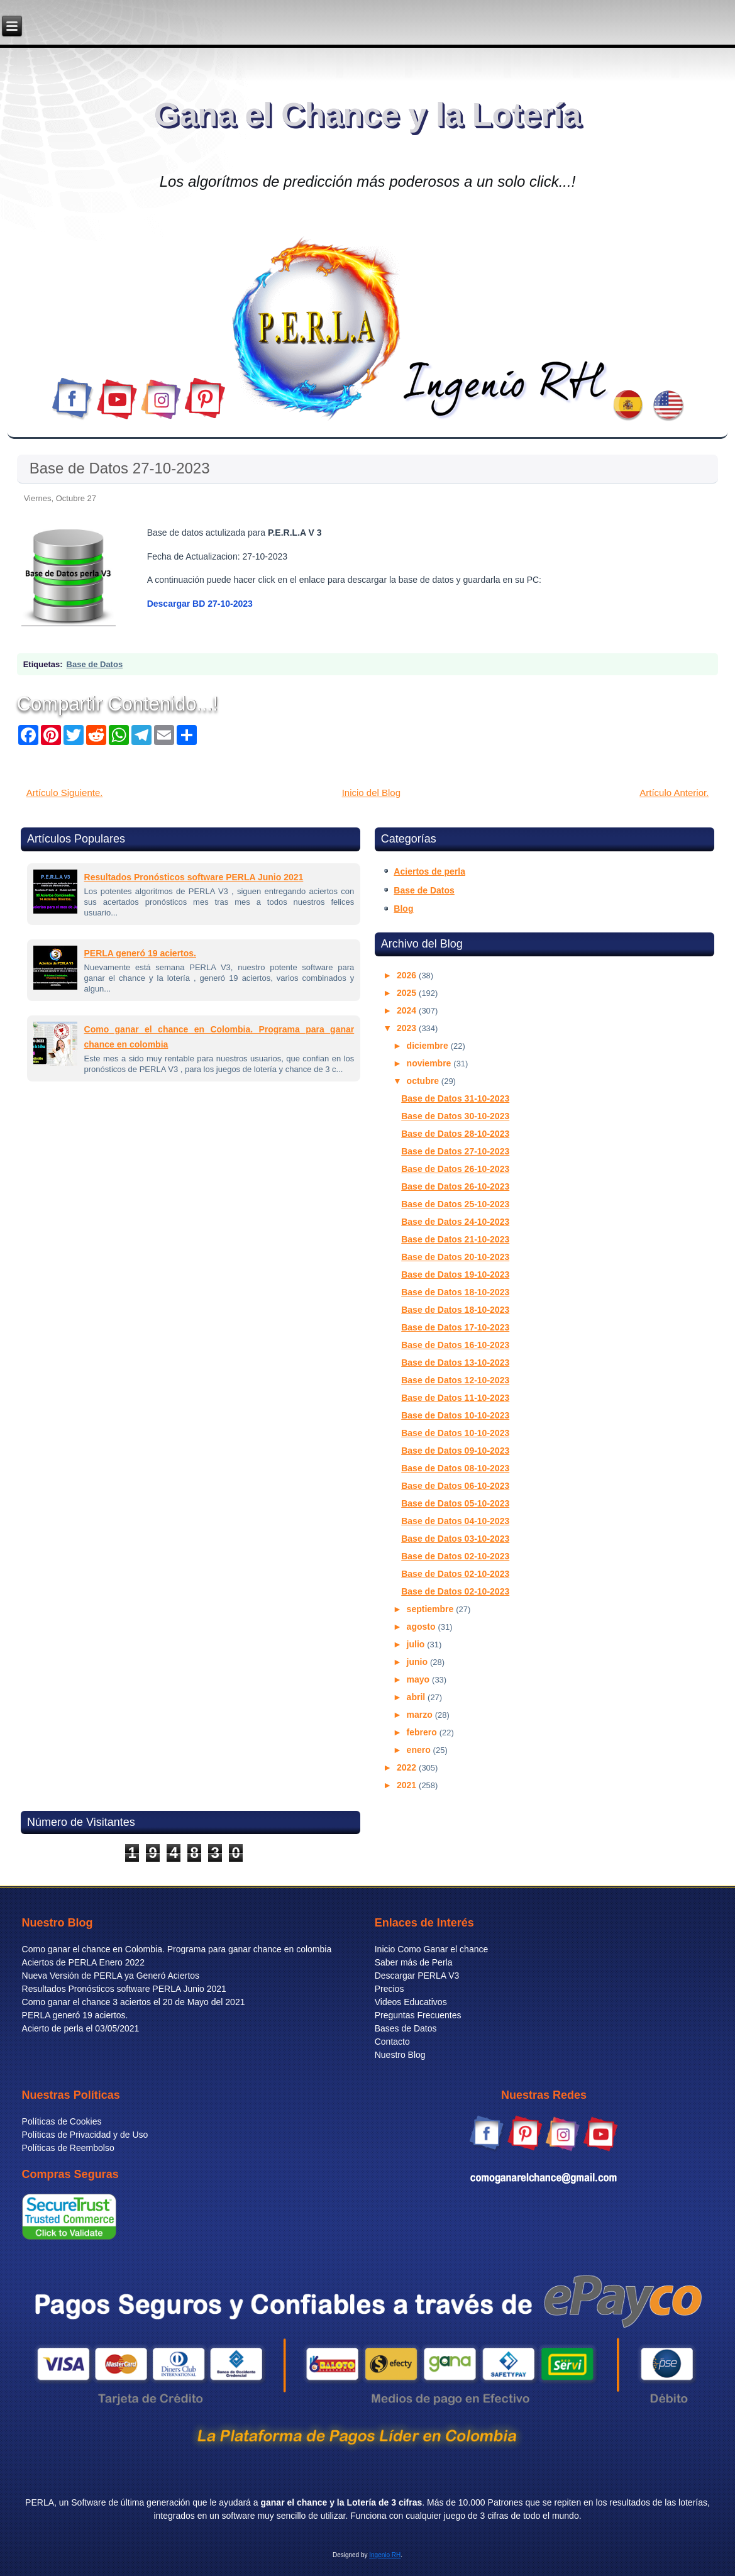 Image resolution: width=735 pixels, height=2576 pixels. I want to click on Ingenio RH, so click(385, 2554).